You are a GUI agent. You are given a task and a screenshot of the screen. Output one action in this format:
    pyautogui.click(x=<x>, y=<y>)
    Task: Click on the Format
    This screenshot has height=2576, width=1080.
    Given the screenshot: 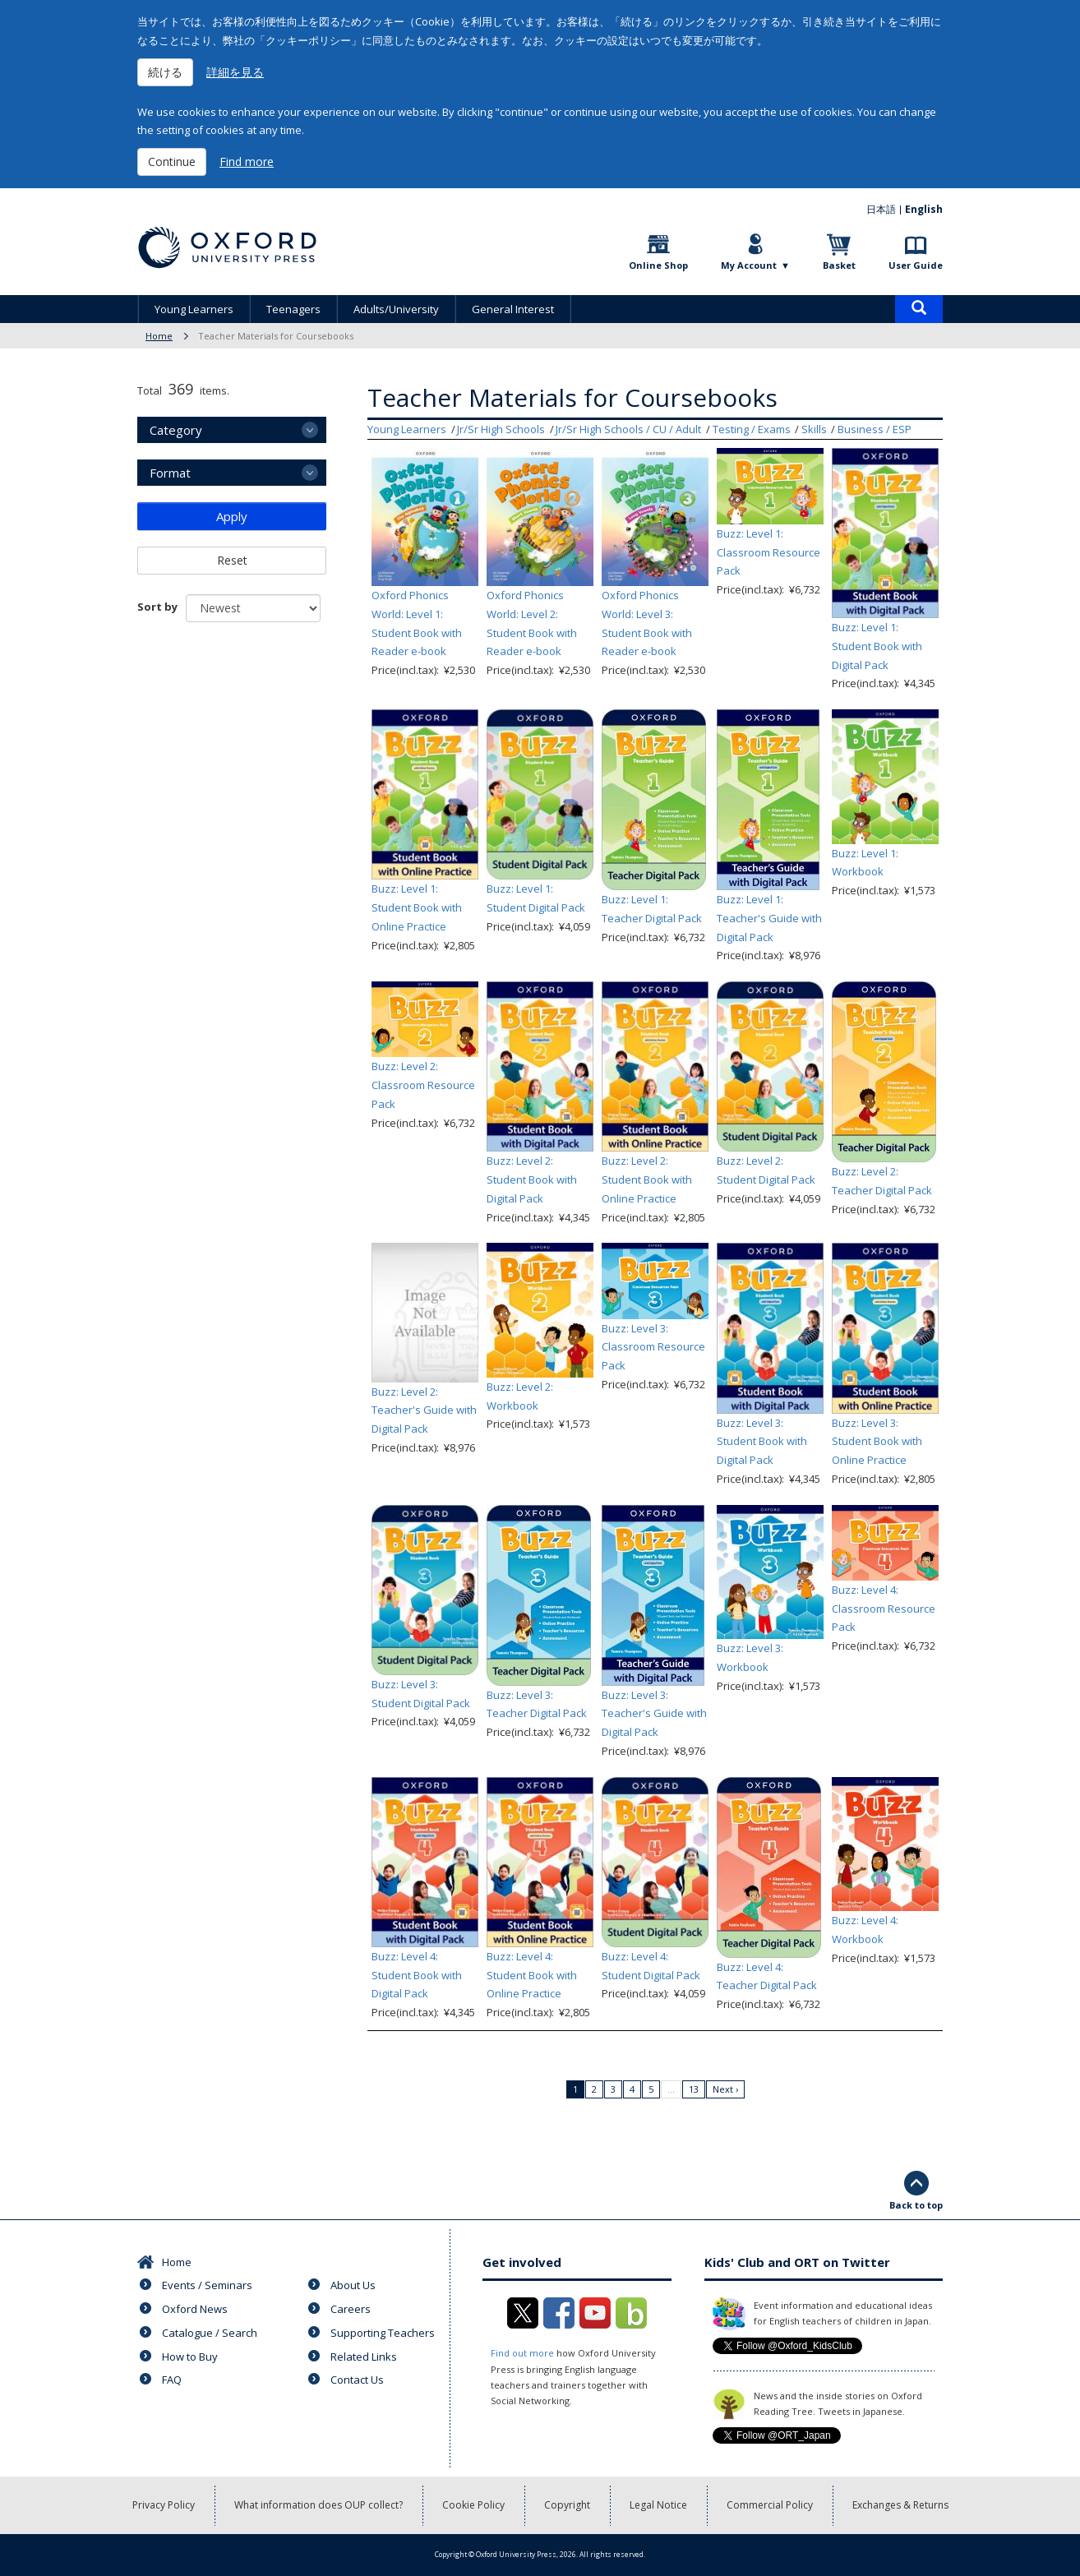 What is the action you would take?
    pyautogui.click(x=170, y=472)
    